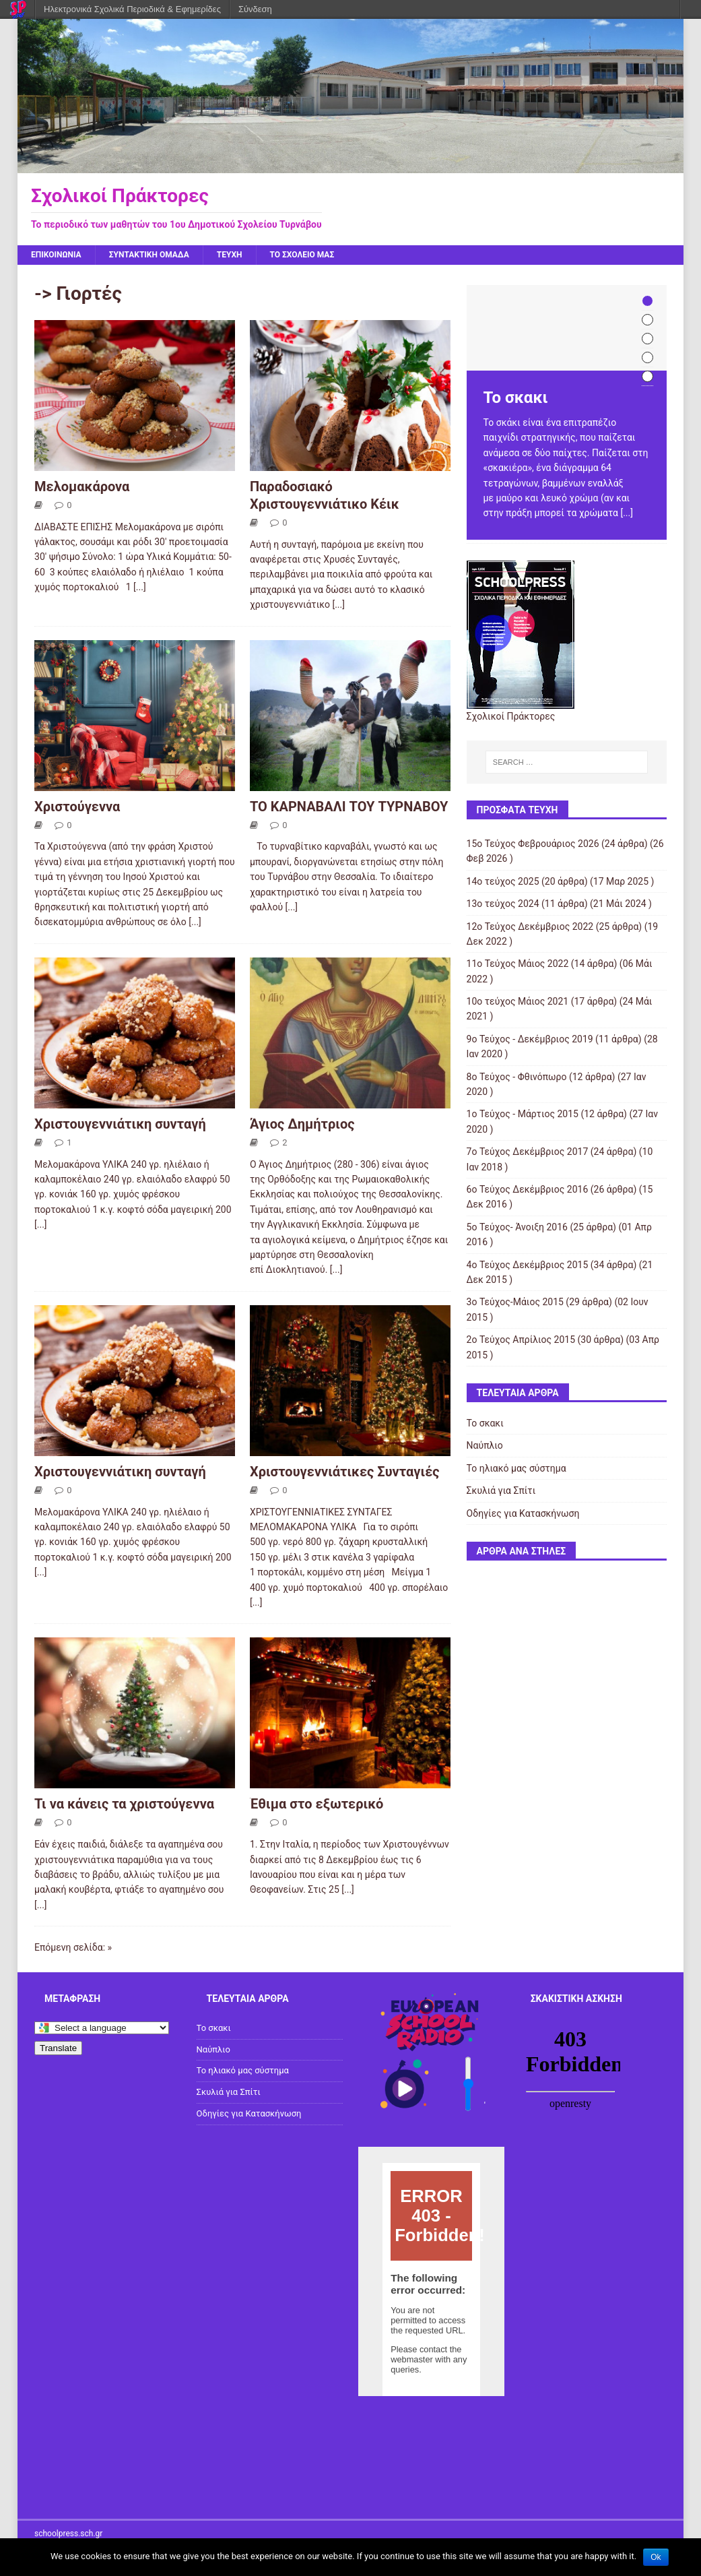 This screenshot has width=701, height=2576. I want to click on 1ο Τεύχος - Μάρτιος 2015, so click(522, 1113).